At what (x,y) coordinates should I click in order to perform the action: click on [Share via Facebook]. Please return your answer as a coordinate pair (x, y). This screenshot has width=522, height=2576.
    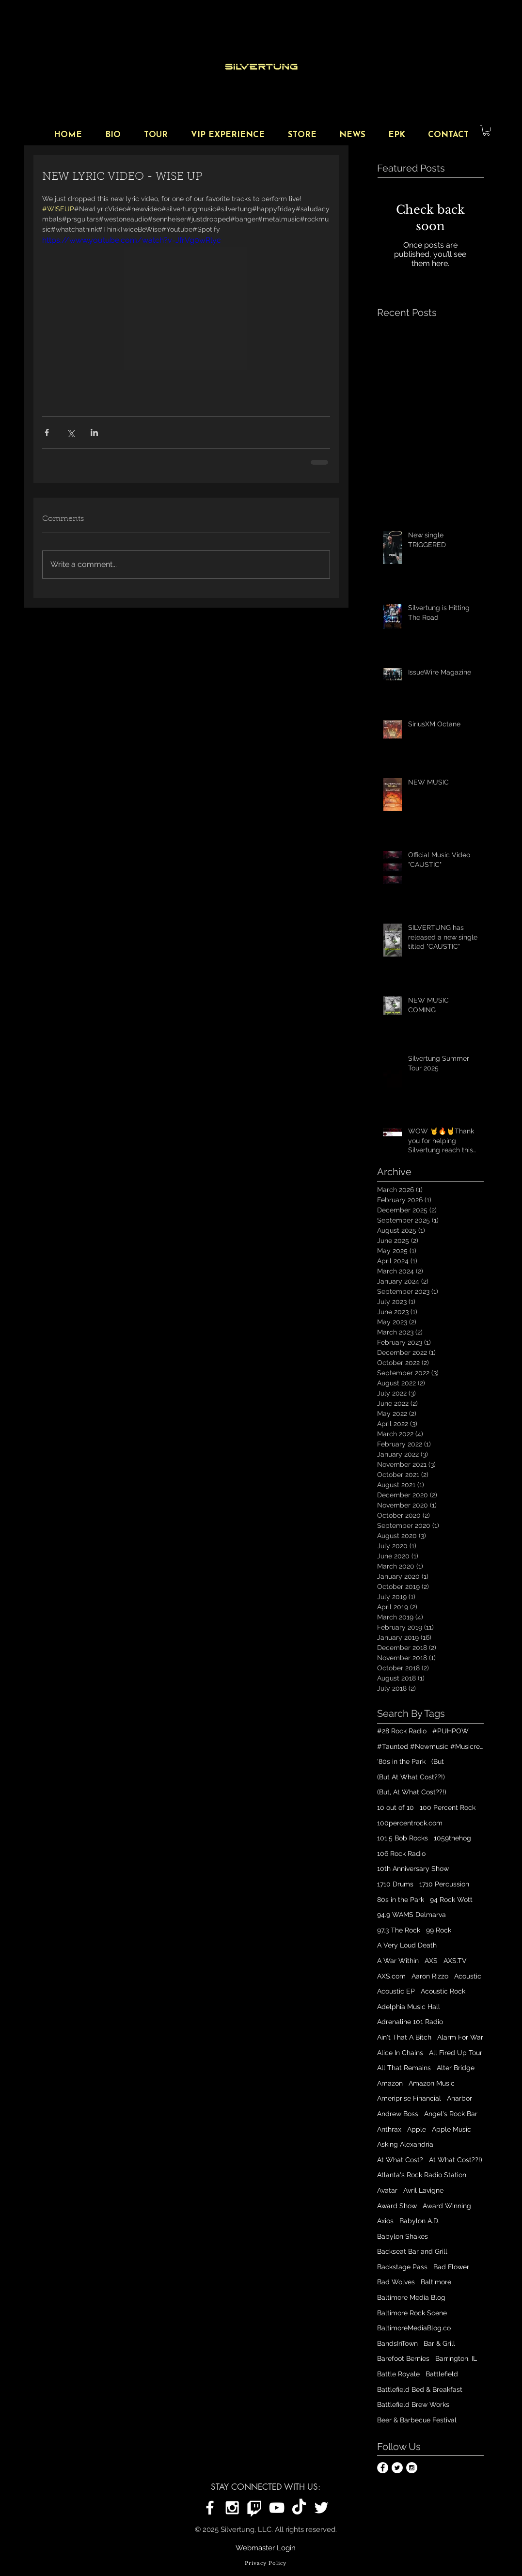
    Looking at the image, I should click on (46, 432).